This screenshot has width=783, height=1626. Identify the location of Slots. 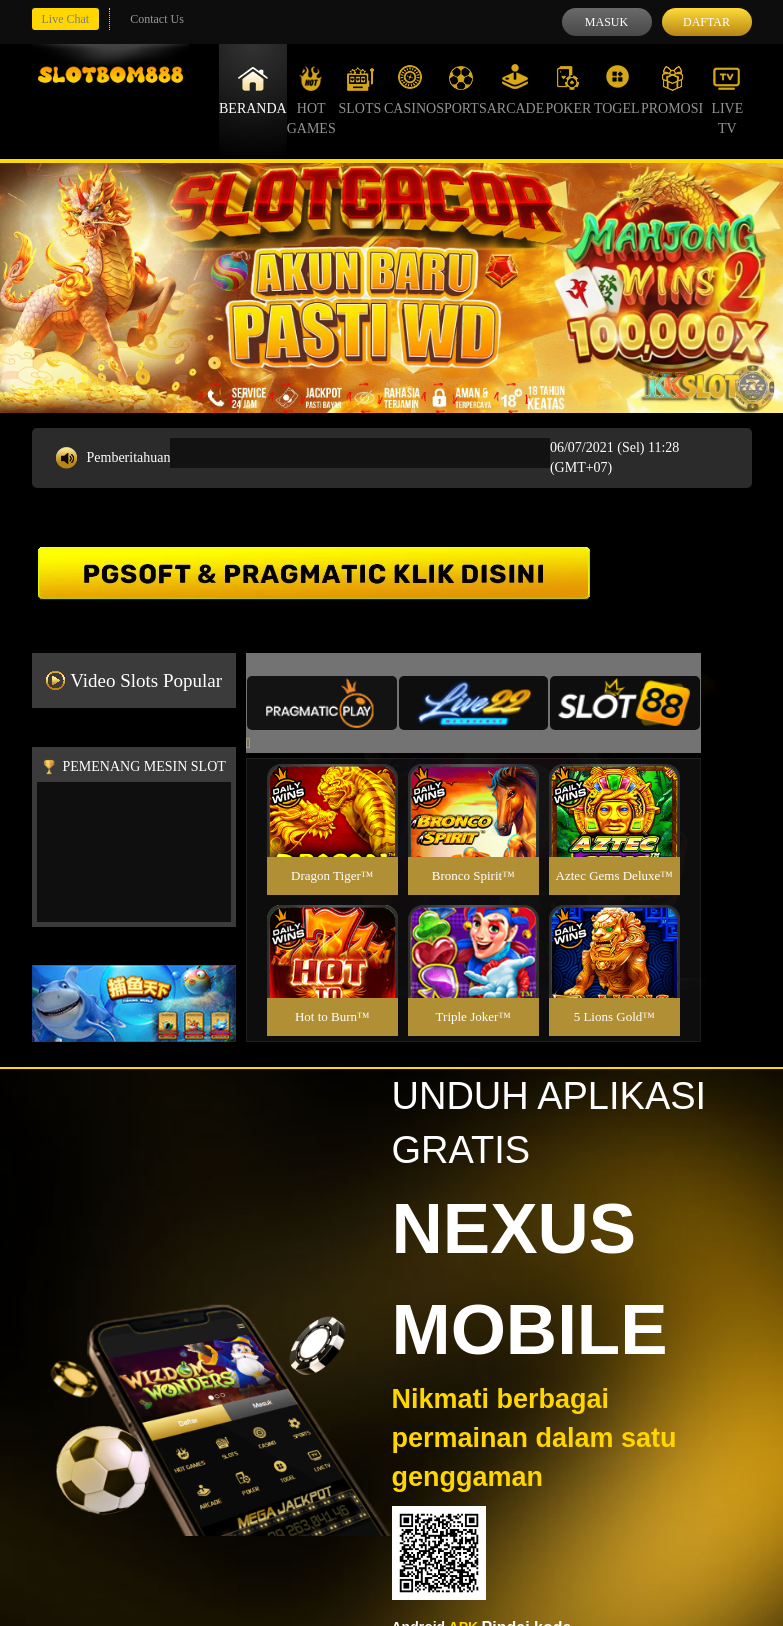
(359, 90).